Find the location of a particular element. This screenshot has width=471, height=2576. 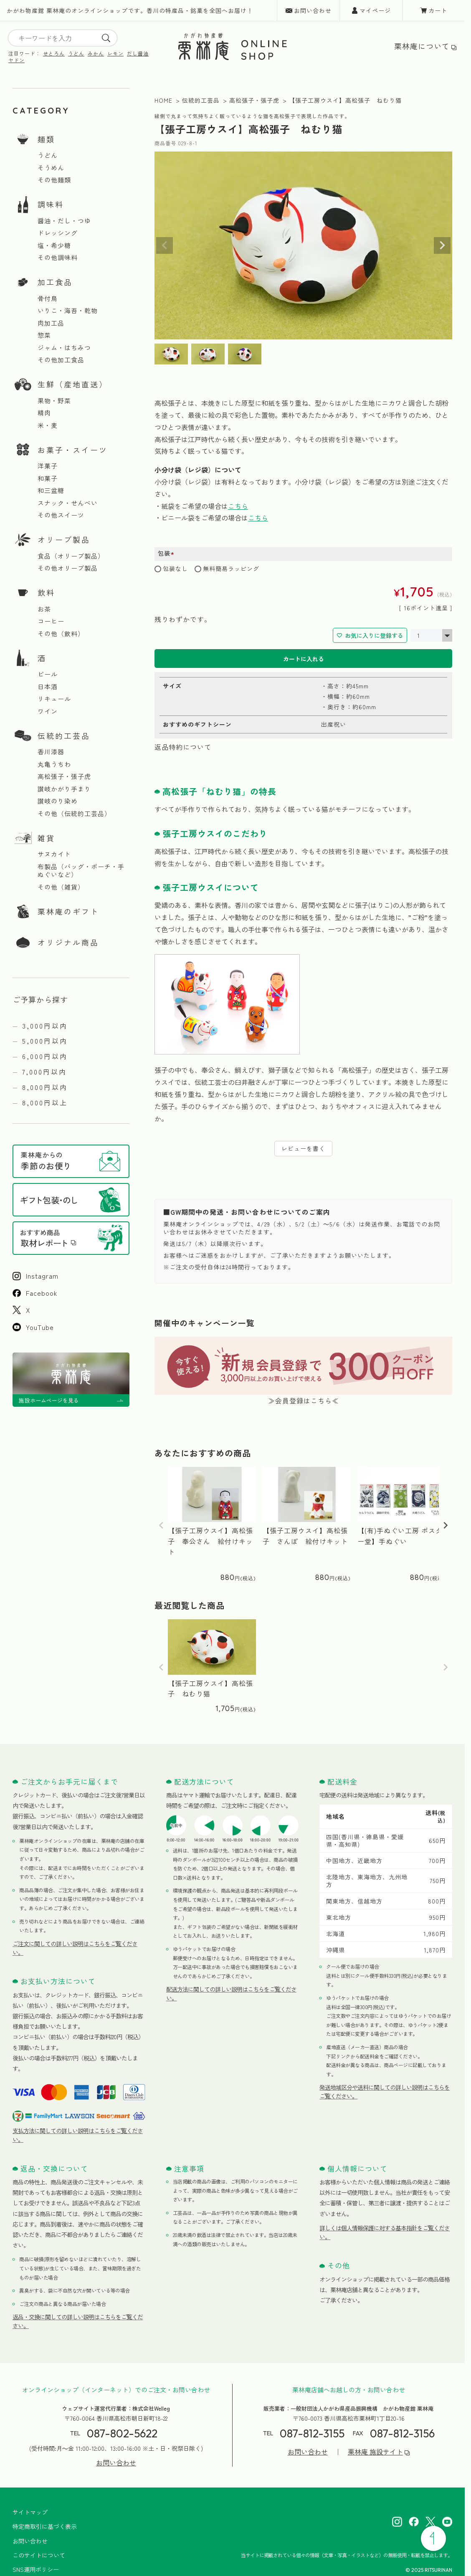

その他（飲料） is located at coordinates (61, 633).